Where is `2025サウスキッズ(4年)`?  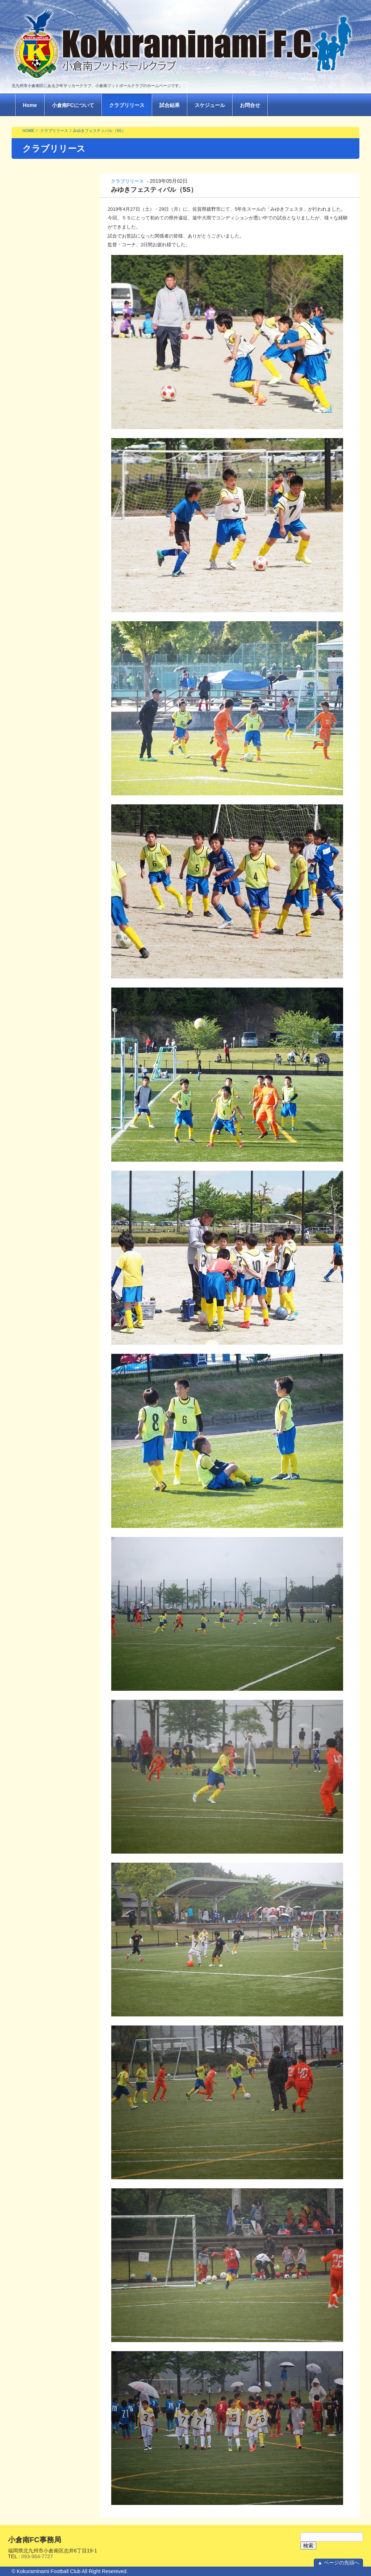
2025サウスキッズ(4年) is located at coordinates (41, 279).